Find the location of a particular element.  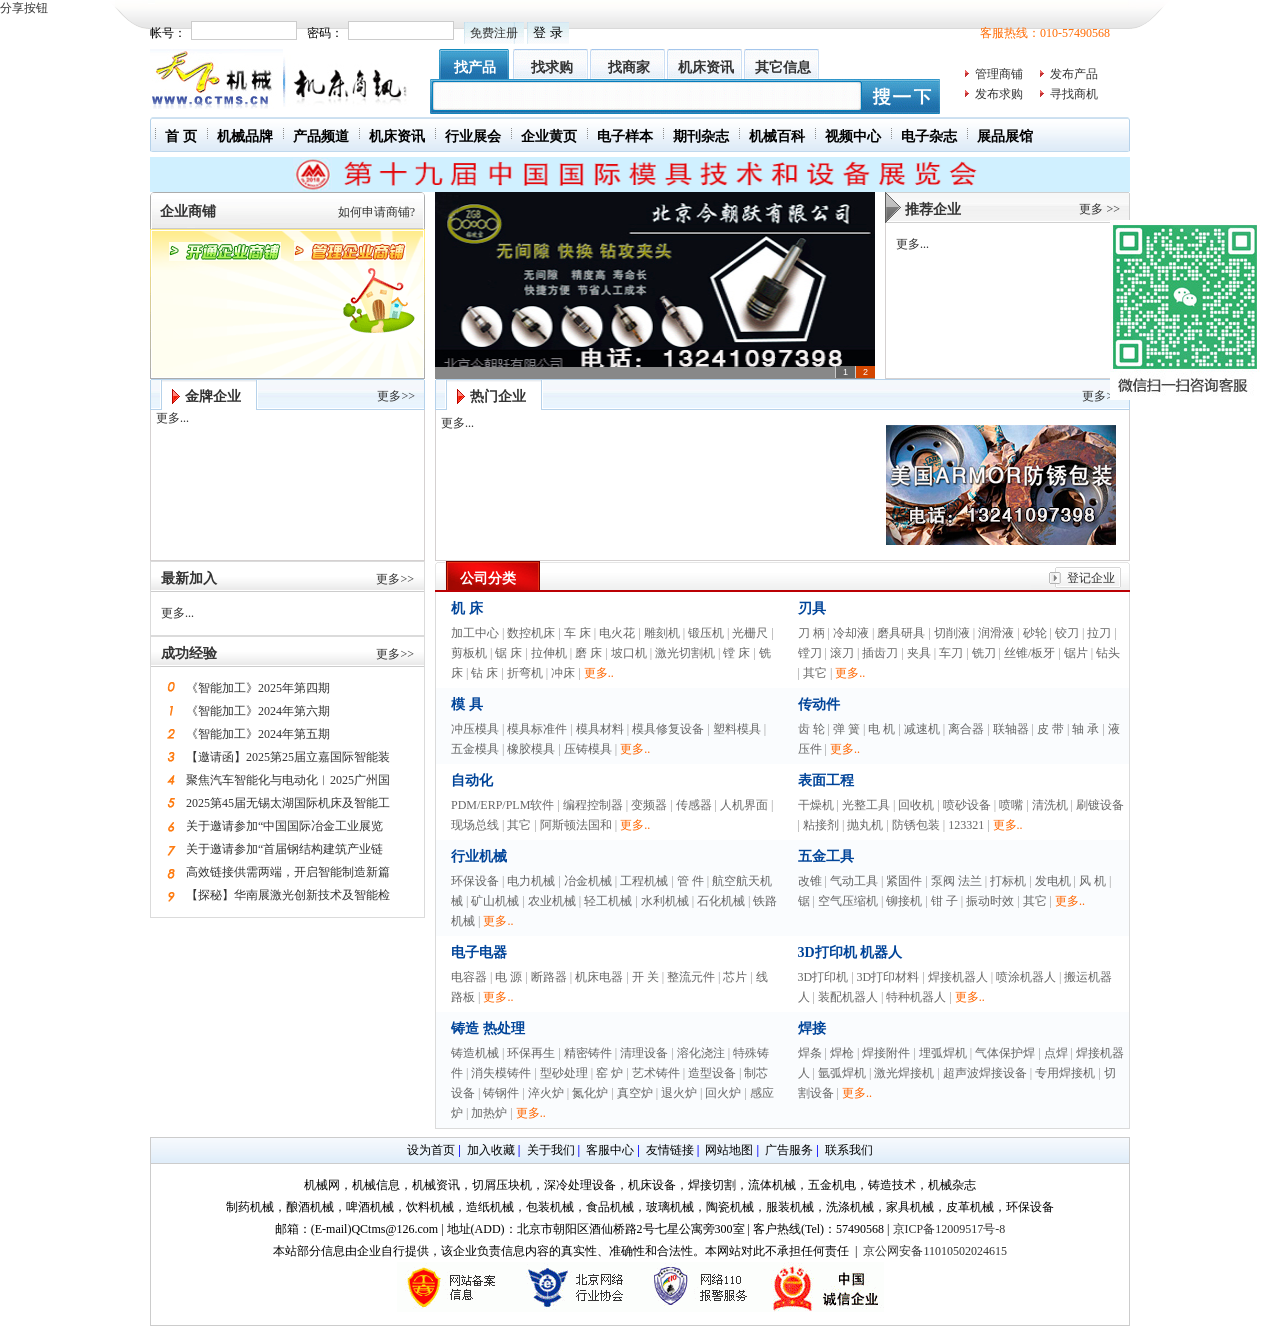

更多>> is located at coordinates (396, 396).